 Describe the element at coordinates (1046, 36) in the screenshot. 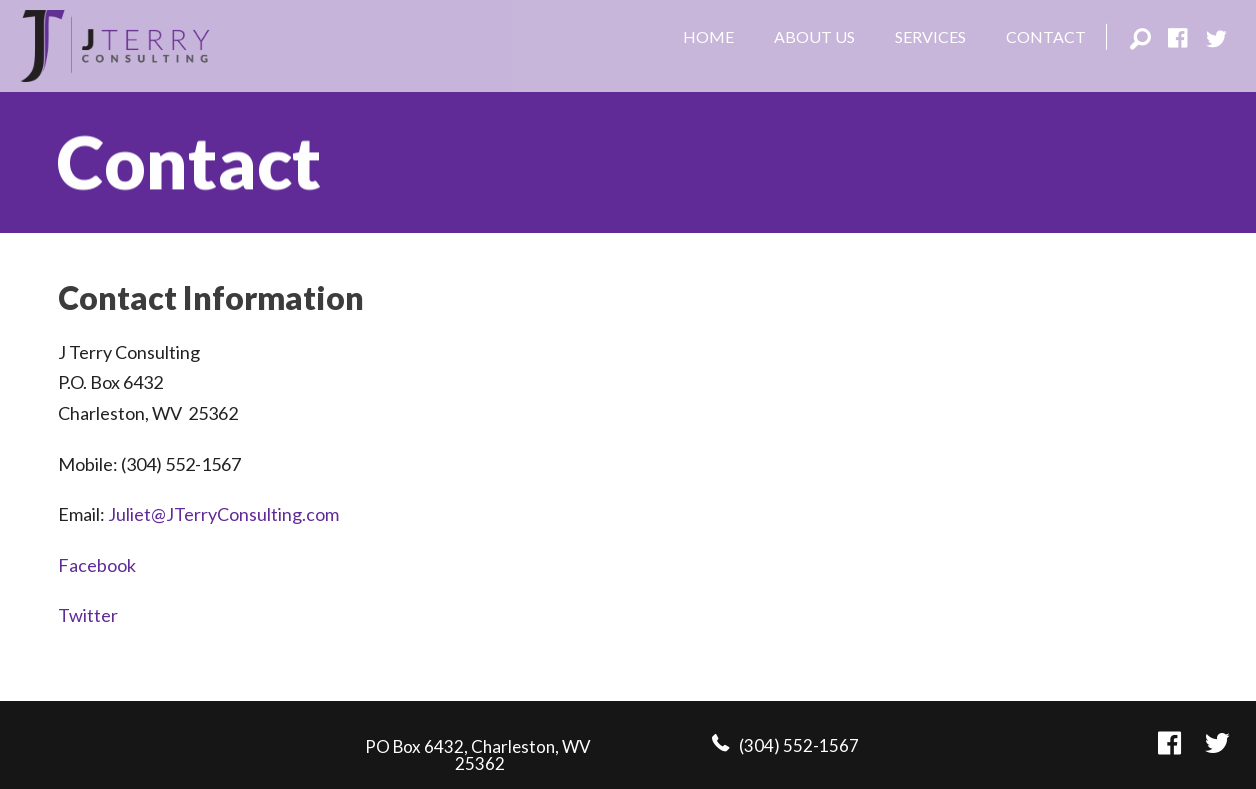

I see `Contact` at that location.